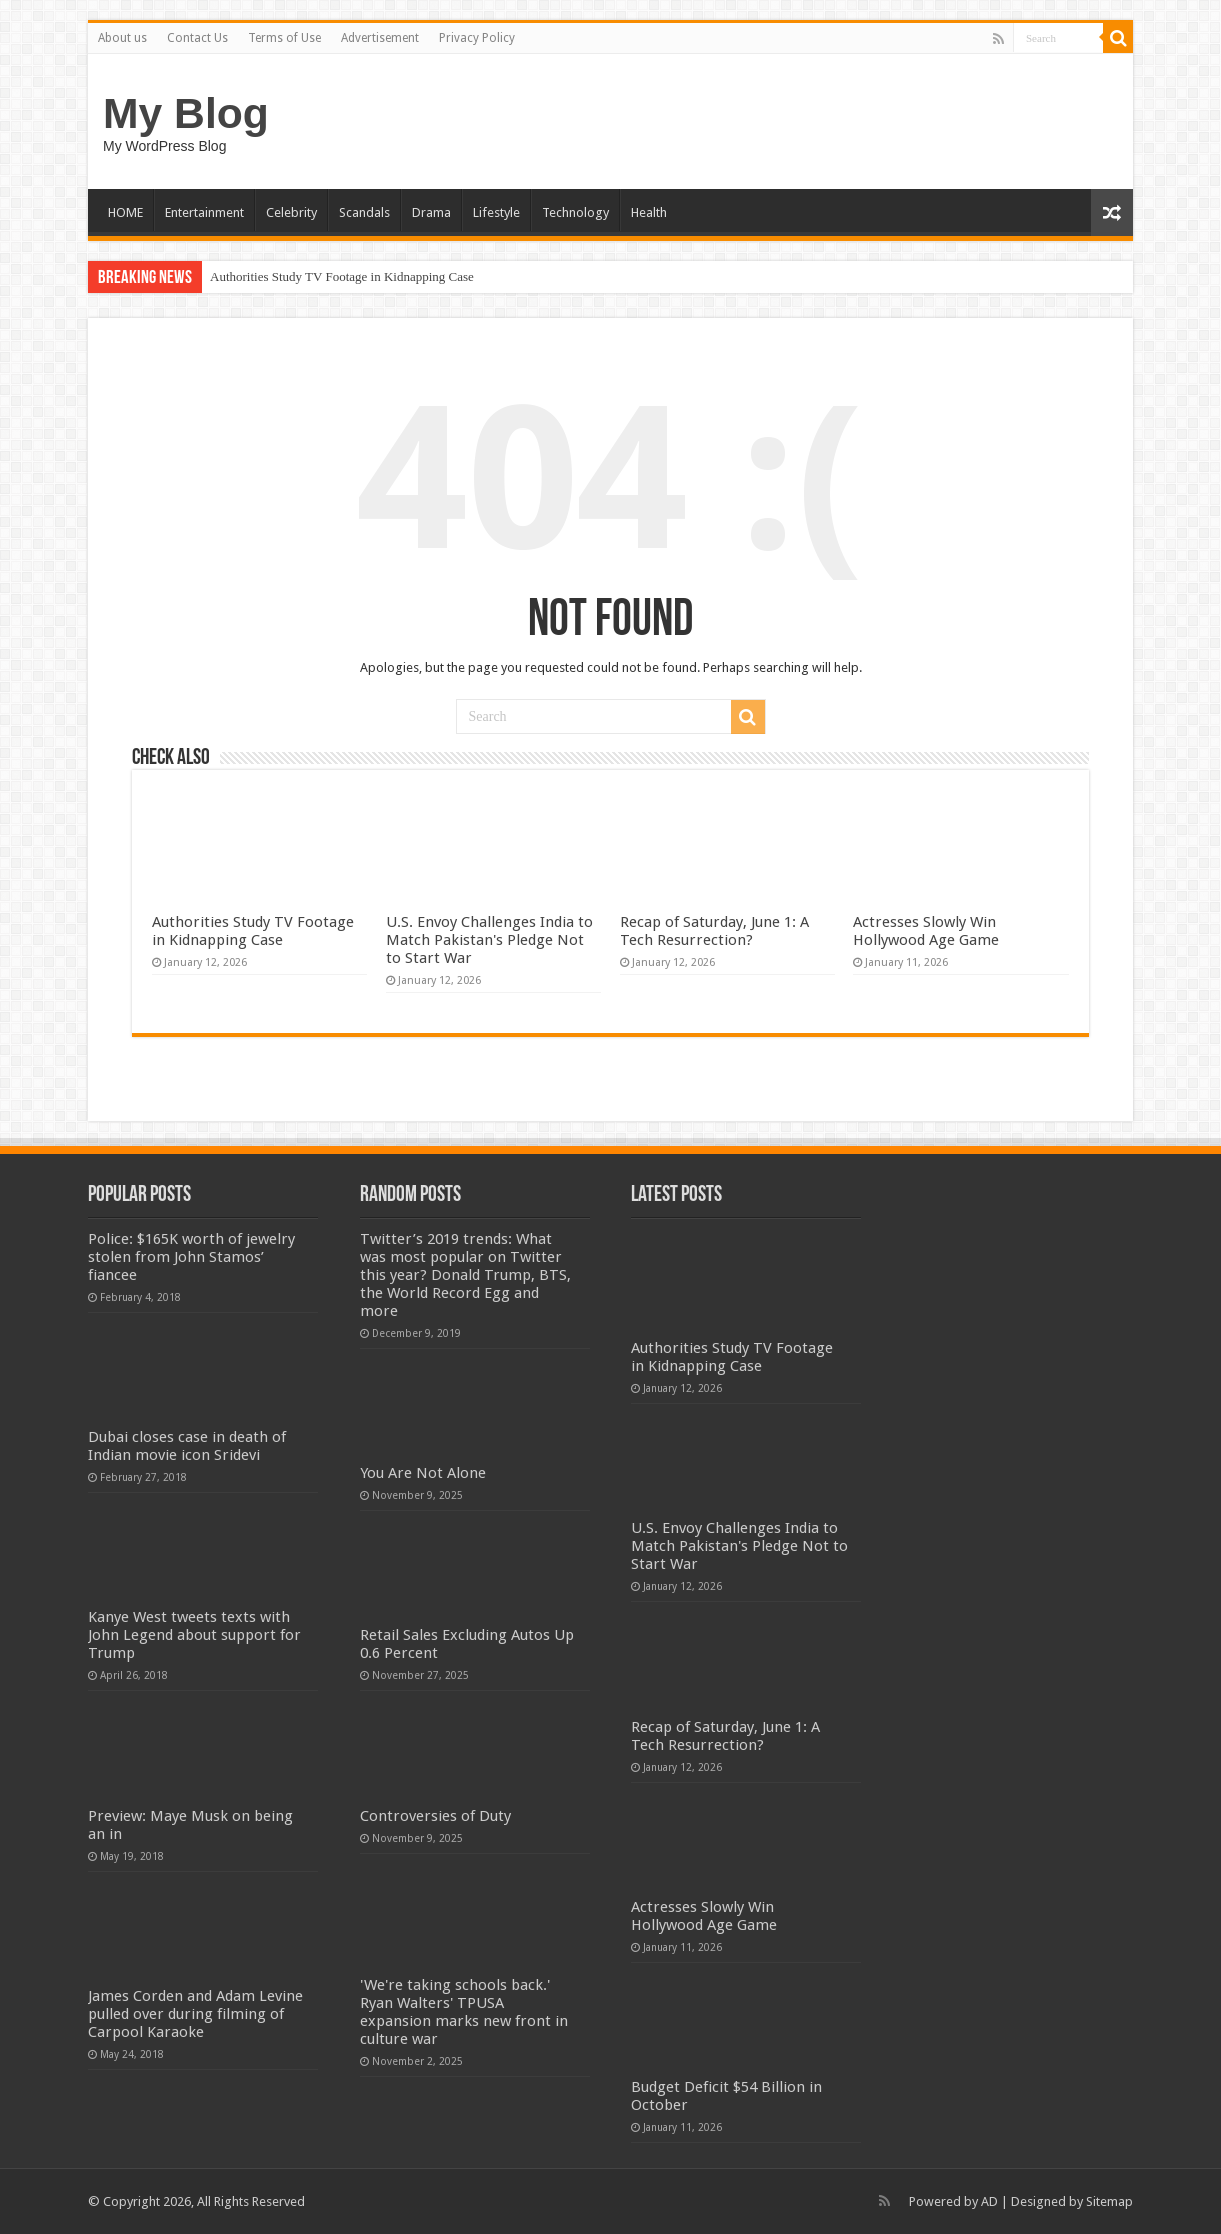 The image size is (1221, 2234). Describe the element at coordinates (125, 212) in the screenshot. I see `HOME` at that location.